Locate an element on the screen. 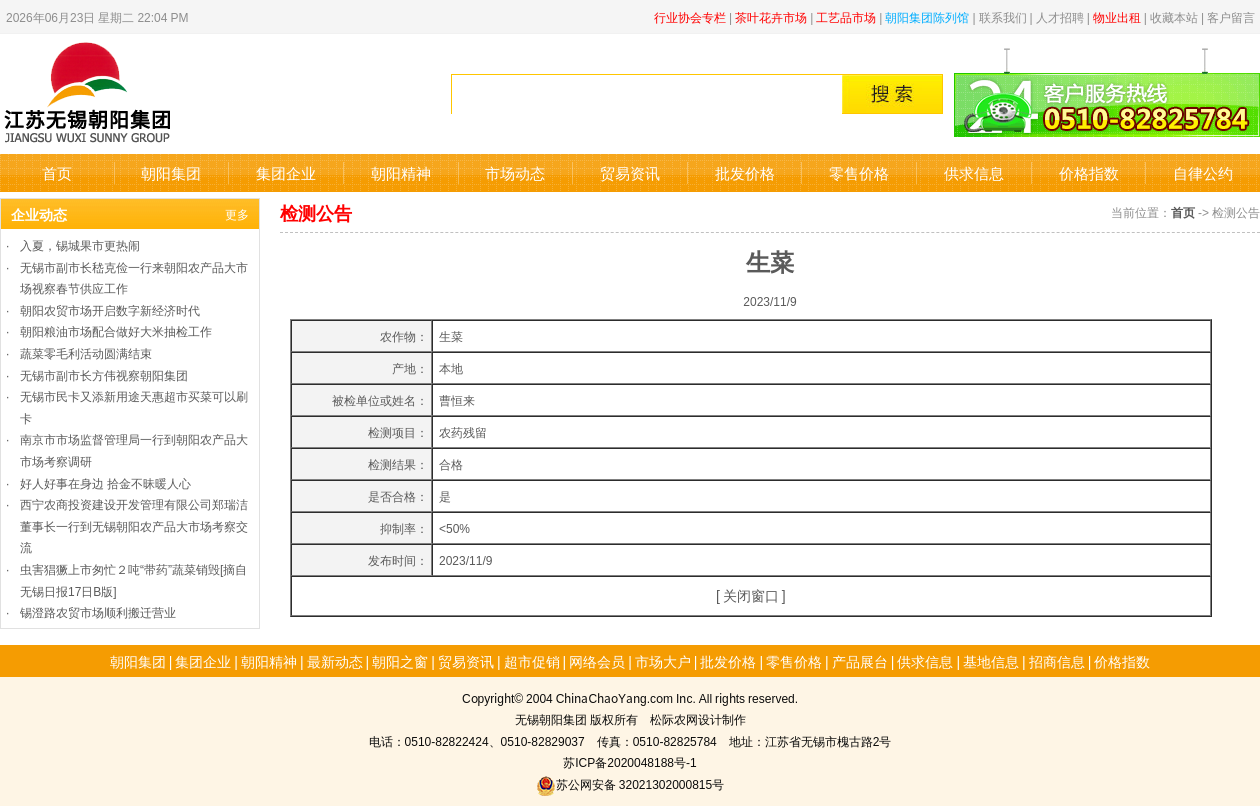  工艺品市场 is located at coordinates (846, 16).